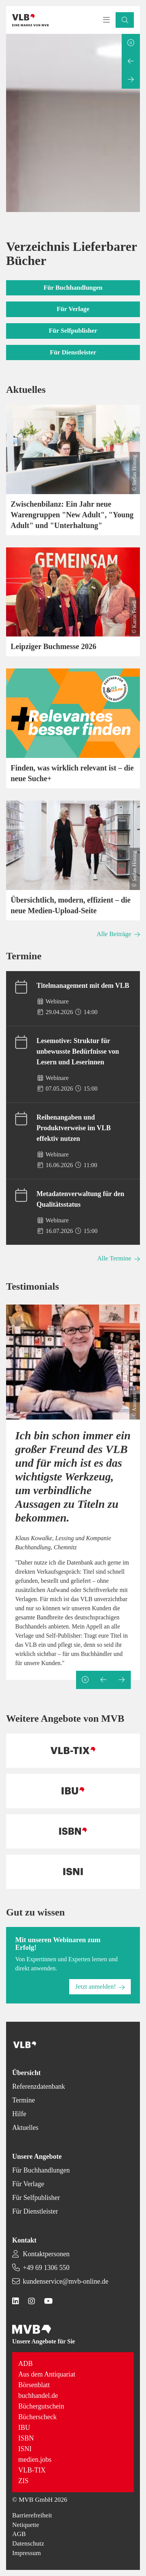 The height and width of the screenshot is (2576, 146). I want to click on Für Buchhandlungen, so click(41, 2170).